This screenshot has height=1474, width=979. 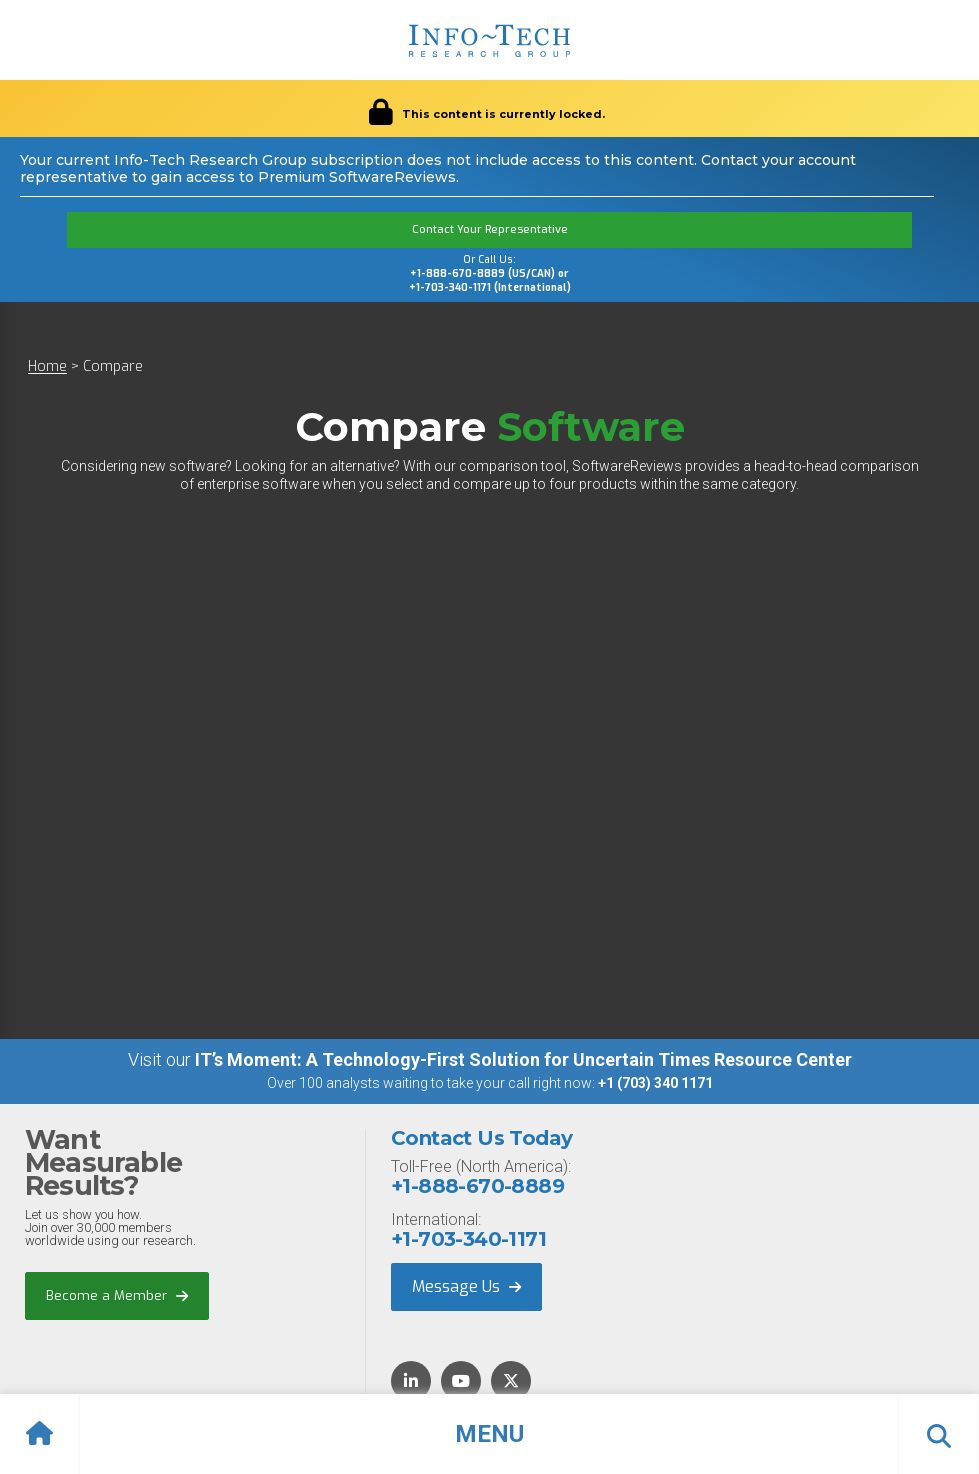 What do you see at coordinates (655, 1083) in the screenshot?
I see `+1 (703) 340 1171` at bounding box center [655, 1083].